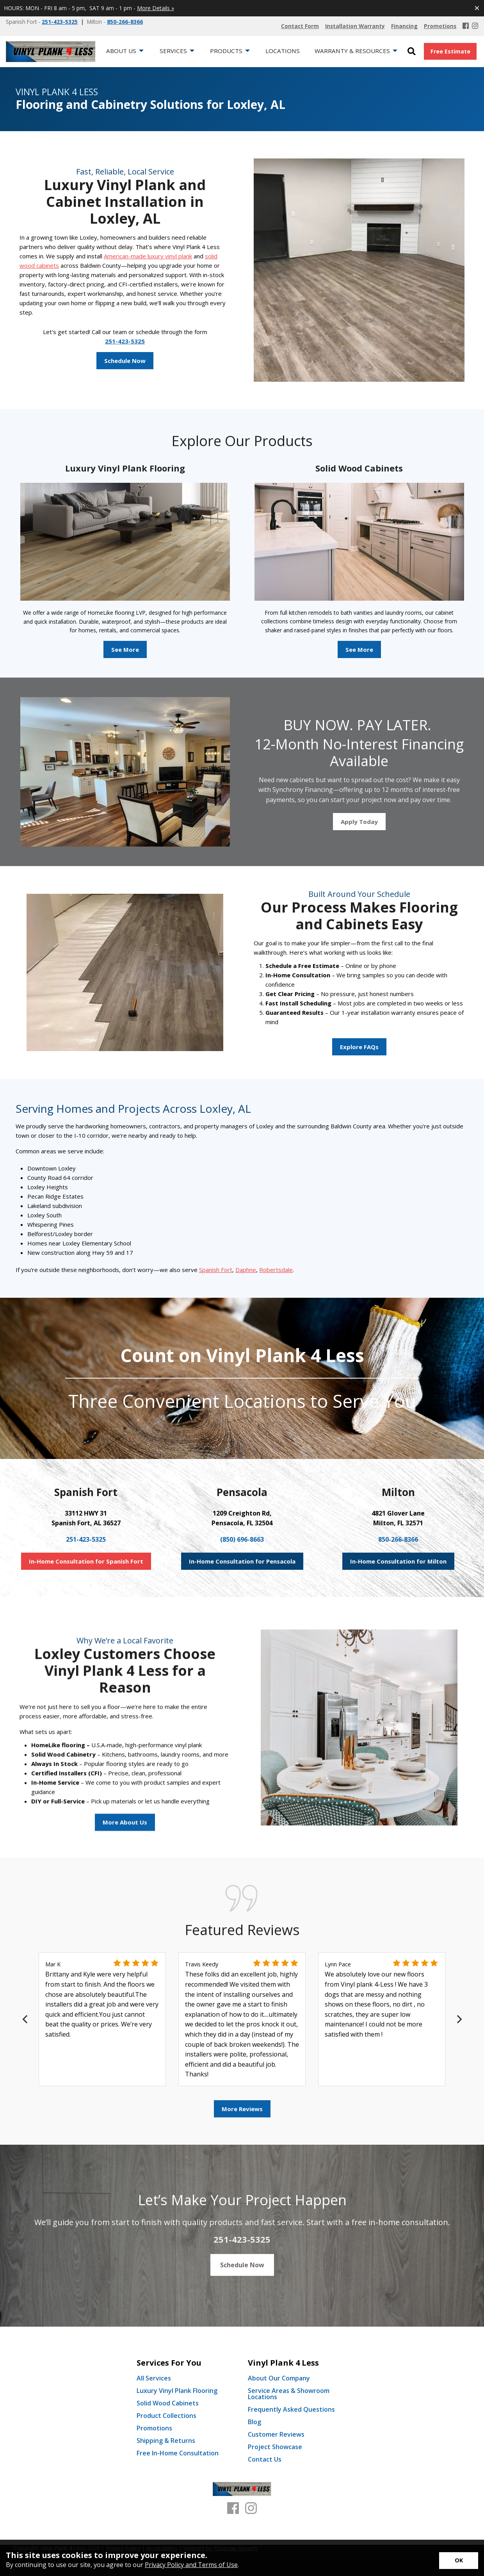 The width and height of the screenshot is (484, 2576). I want to click on 251-423-5325, so click(60, 21).